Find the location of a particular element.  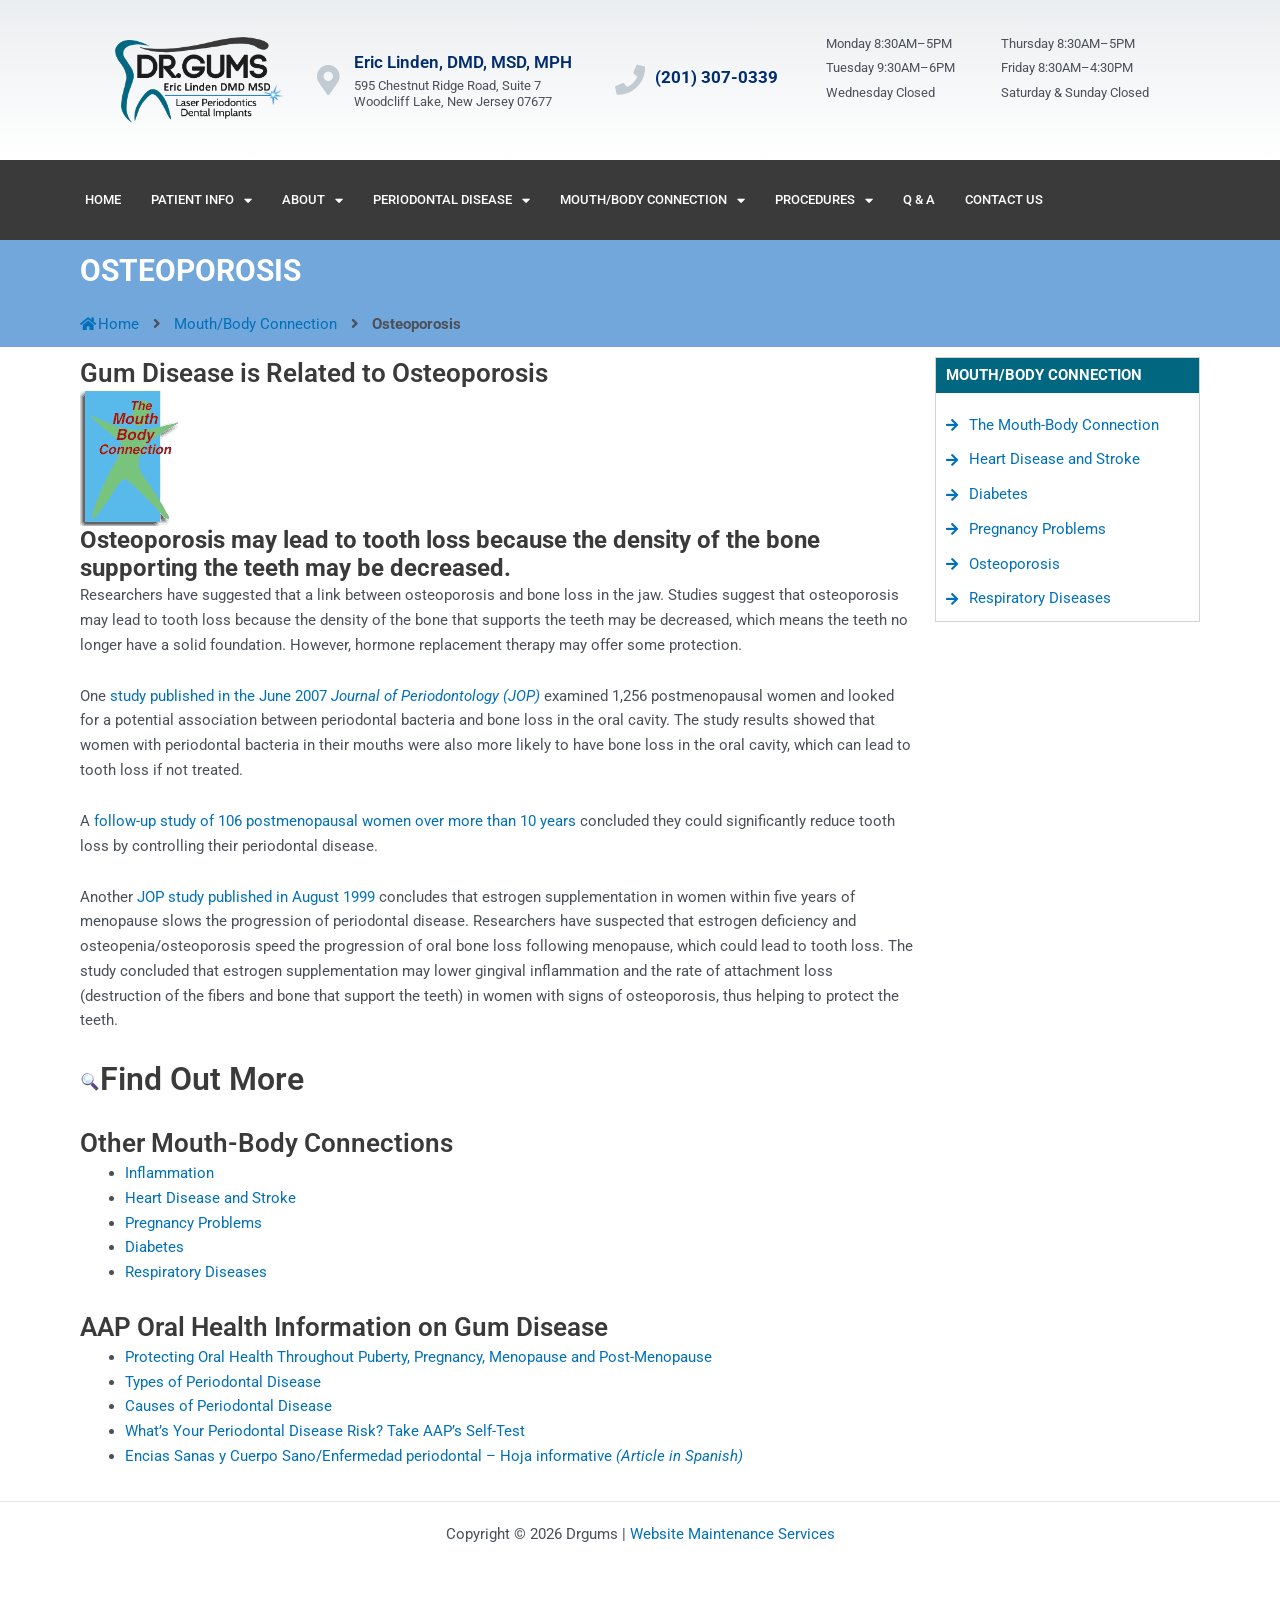

Website Maintenance Services is located at coordinates (732, 1534).